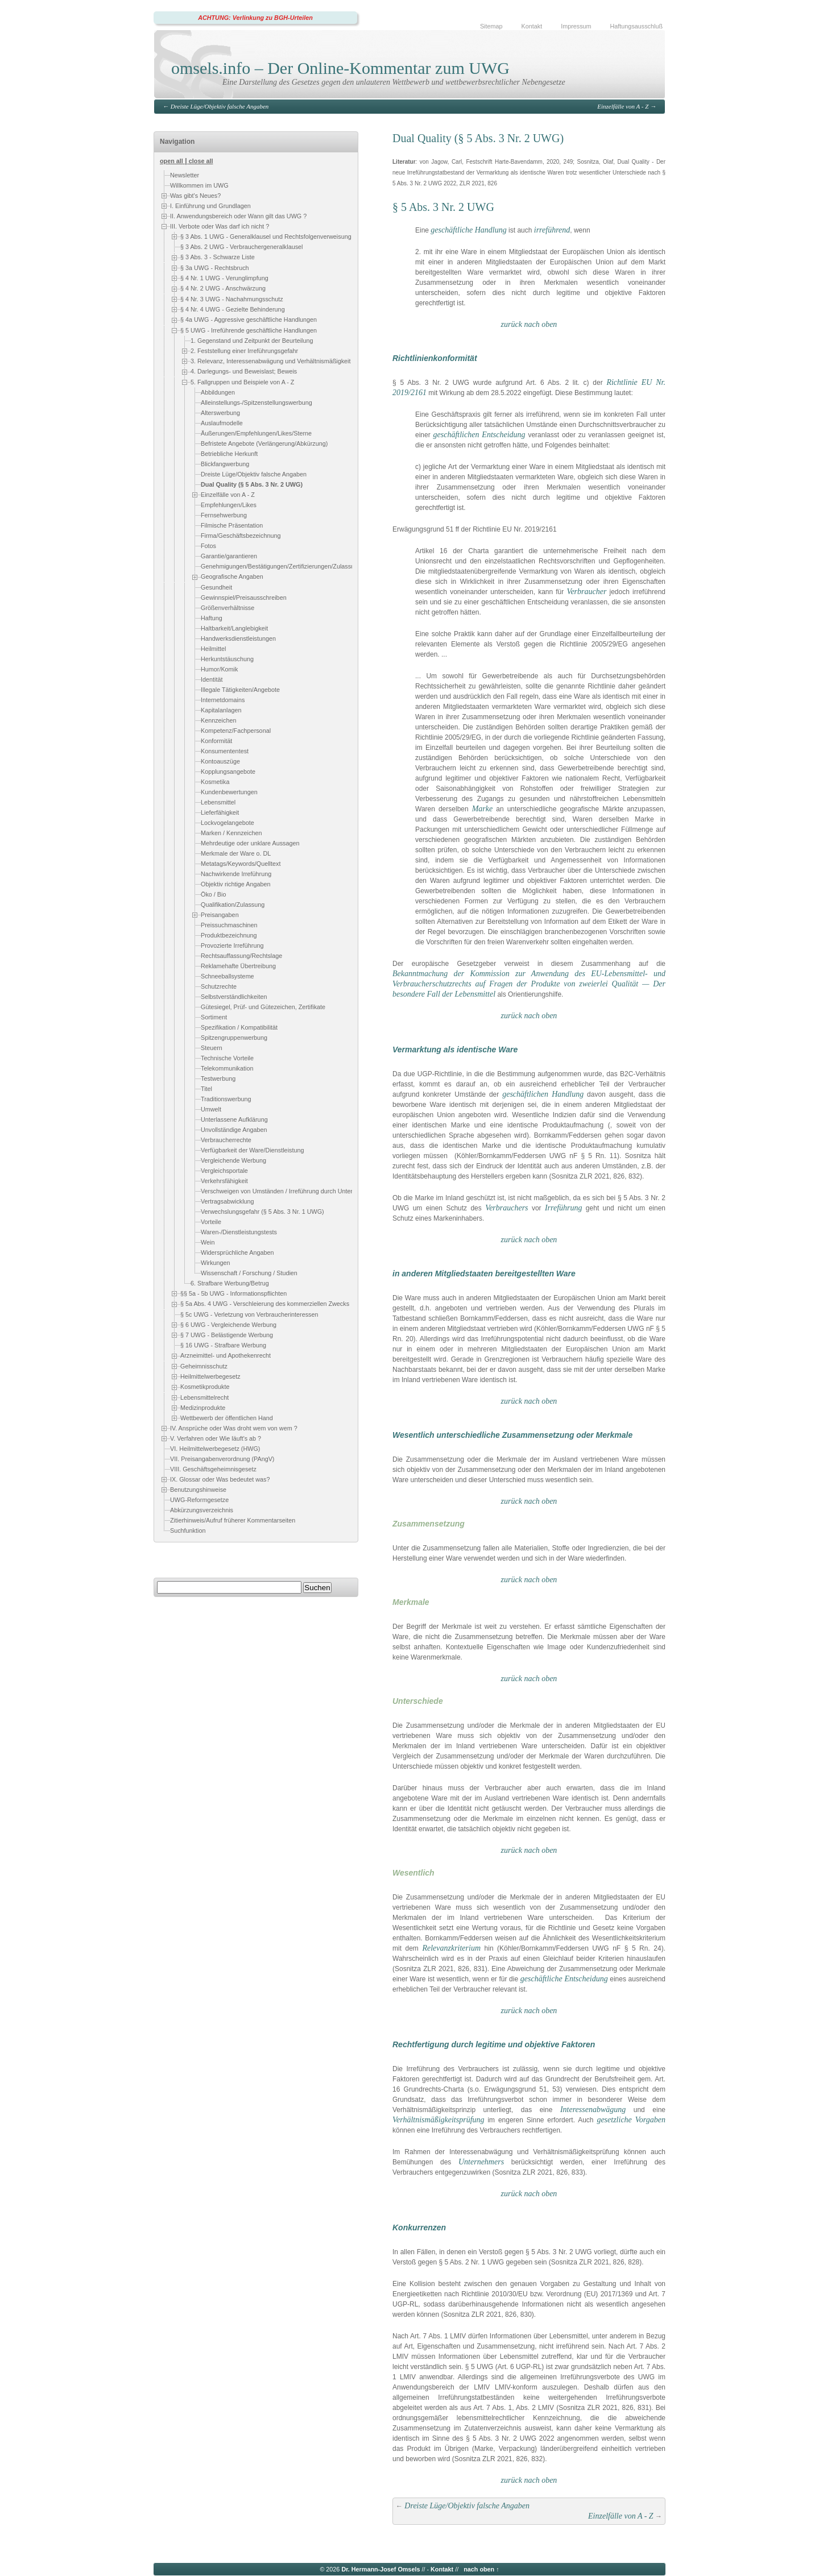 This screenshot has width=819, height=2576. I want to click on Willkommen im UWG, so click(199, 185).